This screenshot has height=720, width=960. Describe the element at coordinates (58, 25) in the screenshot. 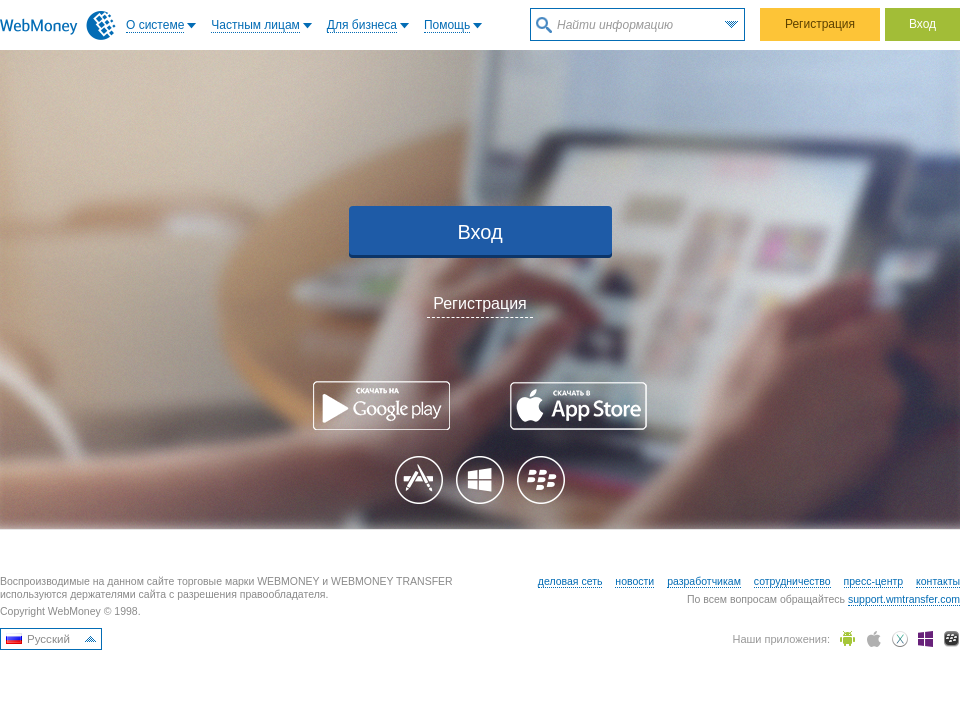

I see `WebMoney` at that location.